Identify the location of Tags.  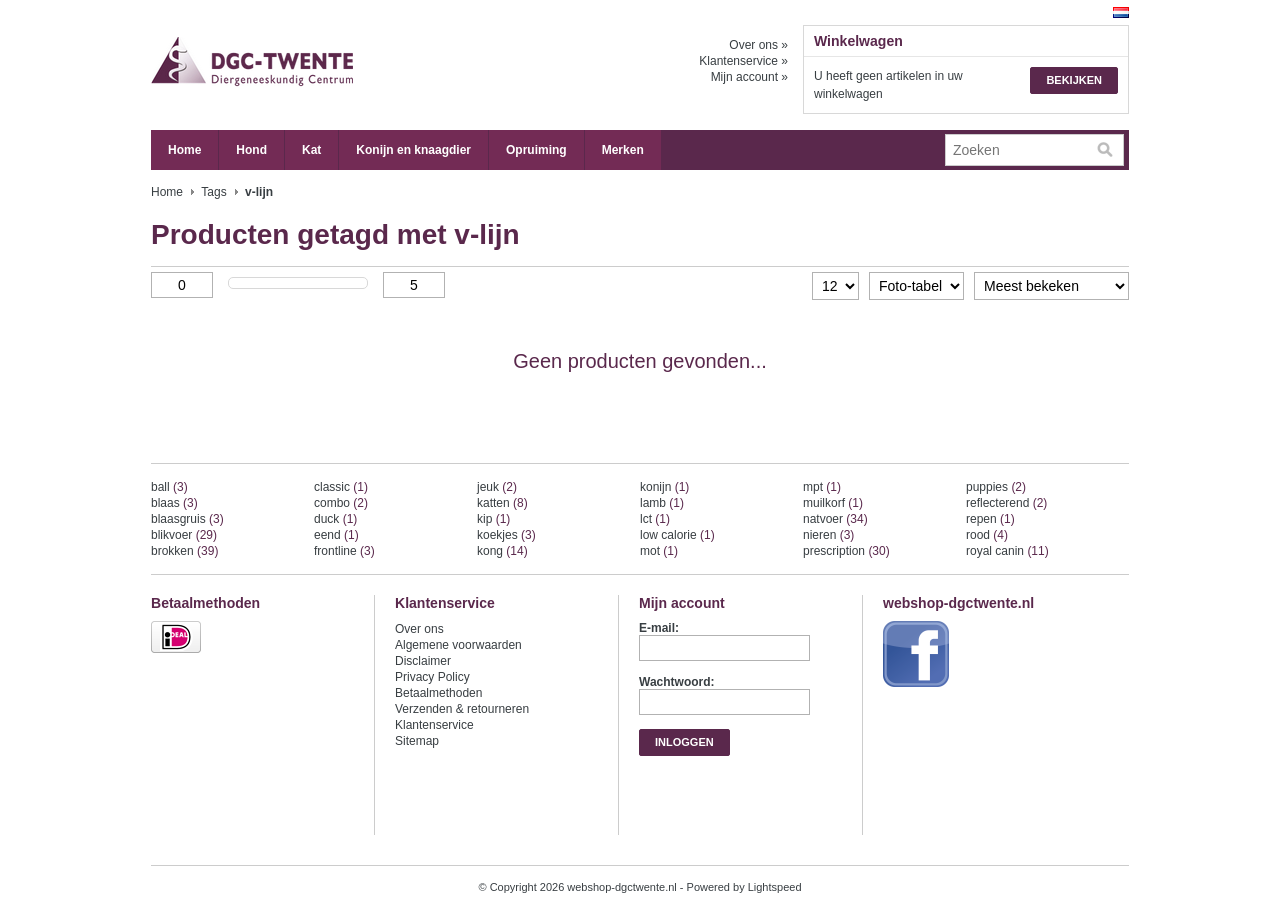
(213, 192).